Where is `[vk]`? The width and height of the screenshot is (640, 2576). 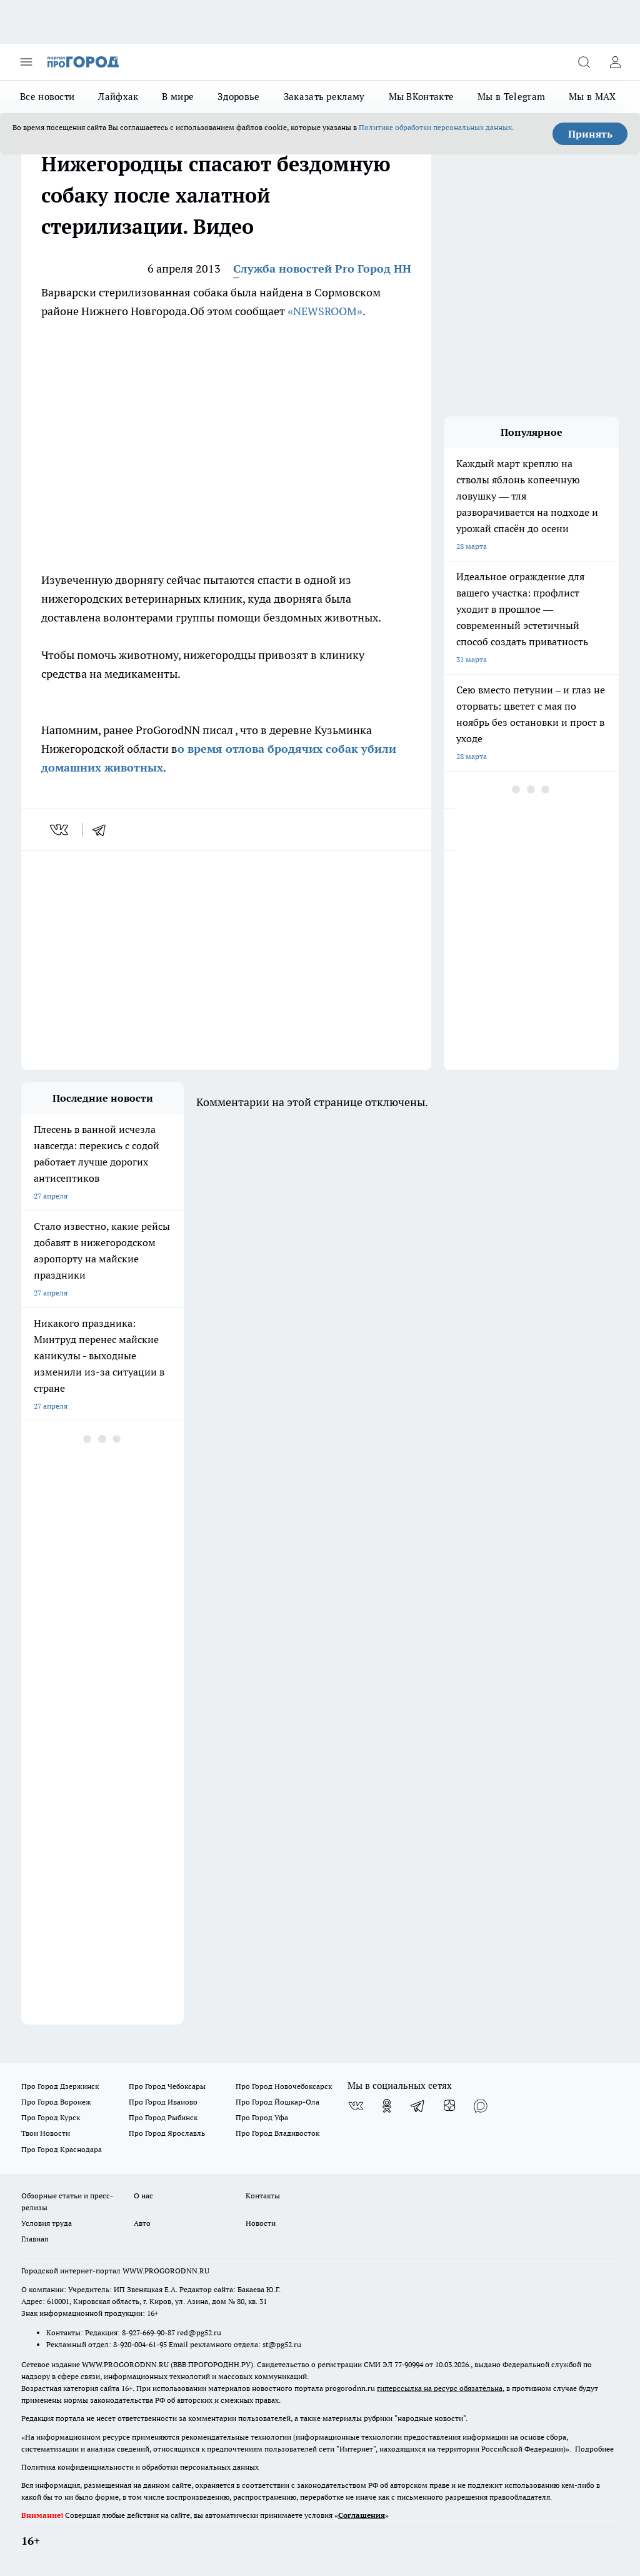
[vk] is located at coordinates (60, 829).